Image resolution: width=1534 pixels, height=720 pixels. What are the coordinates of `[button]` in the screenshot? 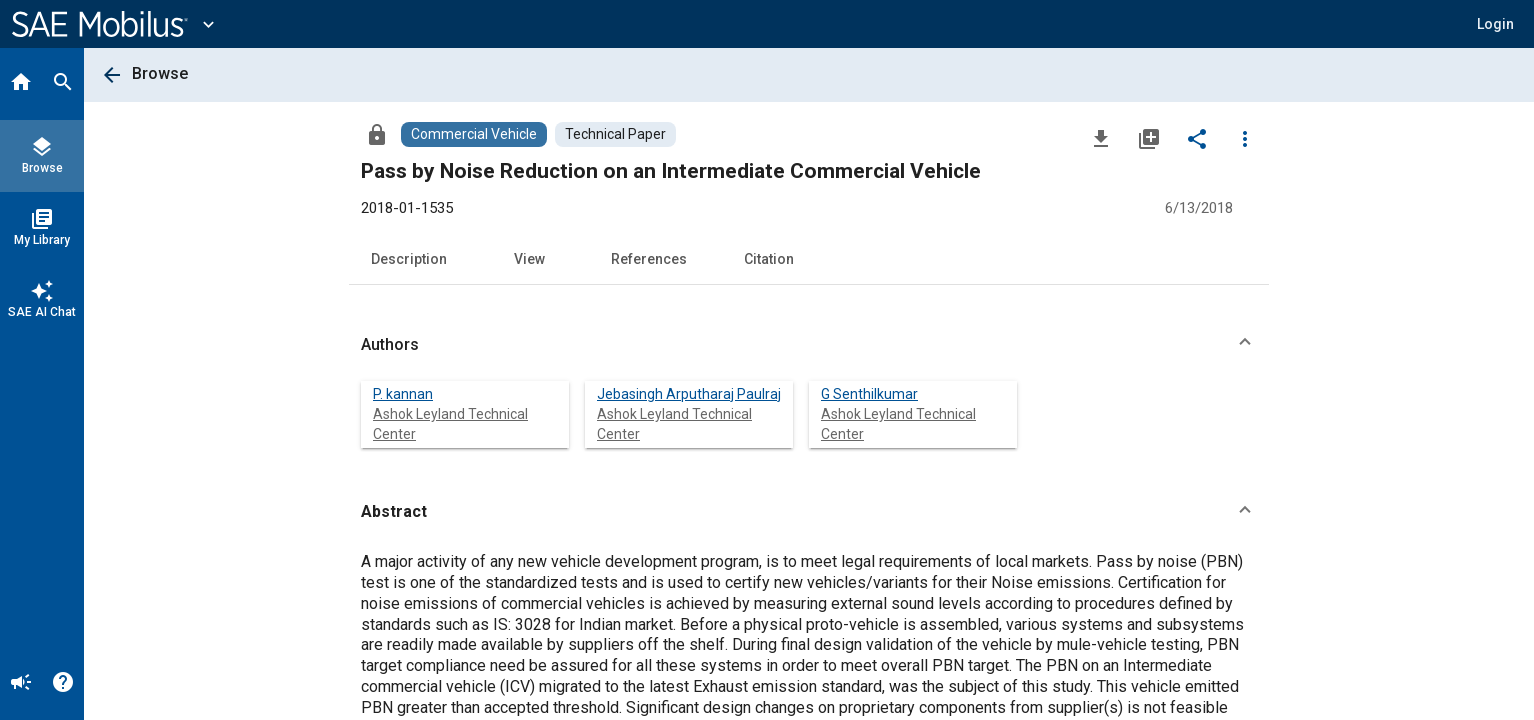 It's located at (1495, 24).